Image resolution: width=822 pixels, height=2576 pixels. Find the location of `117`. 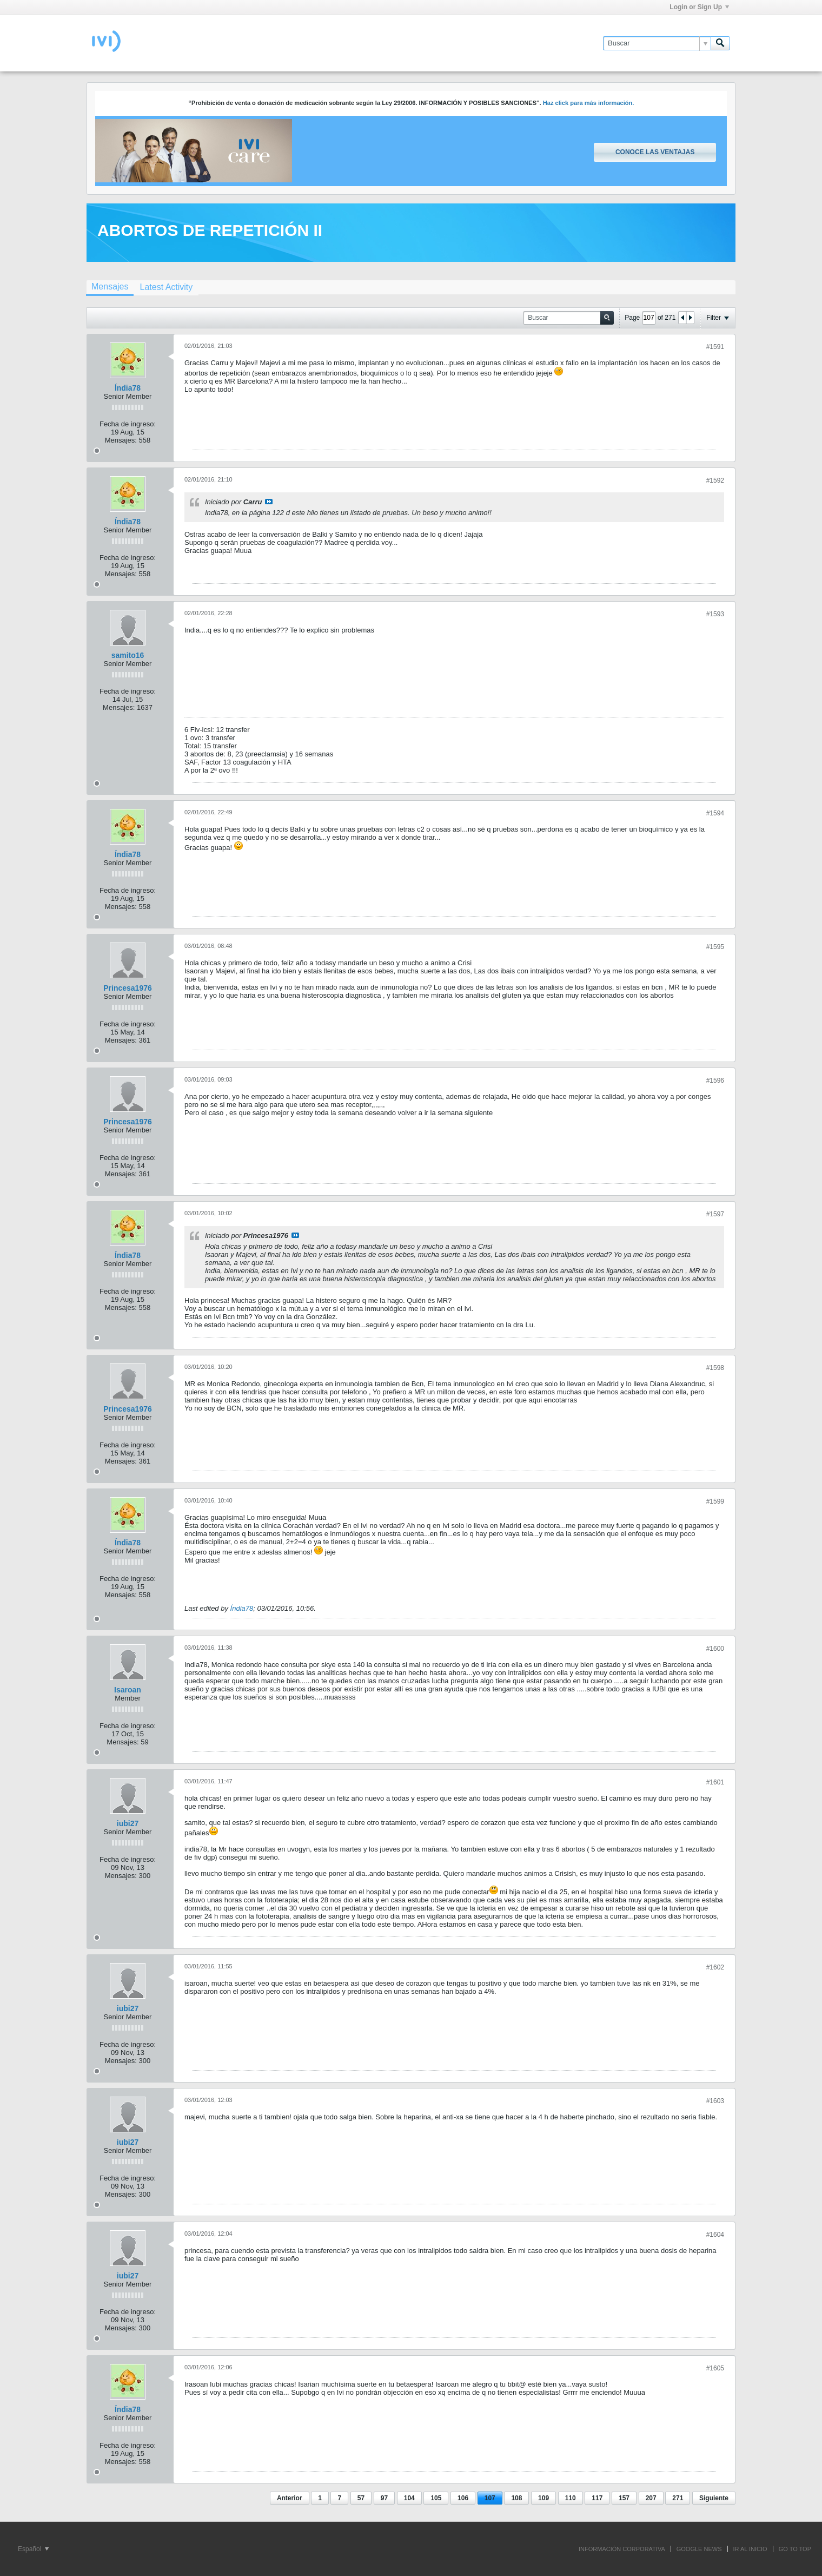

117 is located at coordinates (597, 2498).